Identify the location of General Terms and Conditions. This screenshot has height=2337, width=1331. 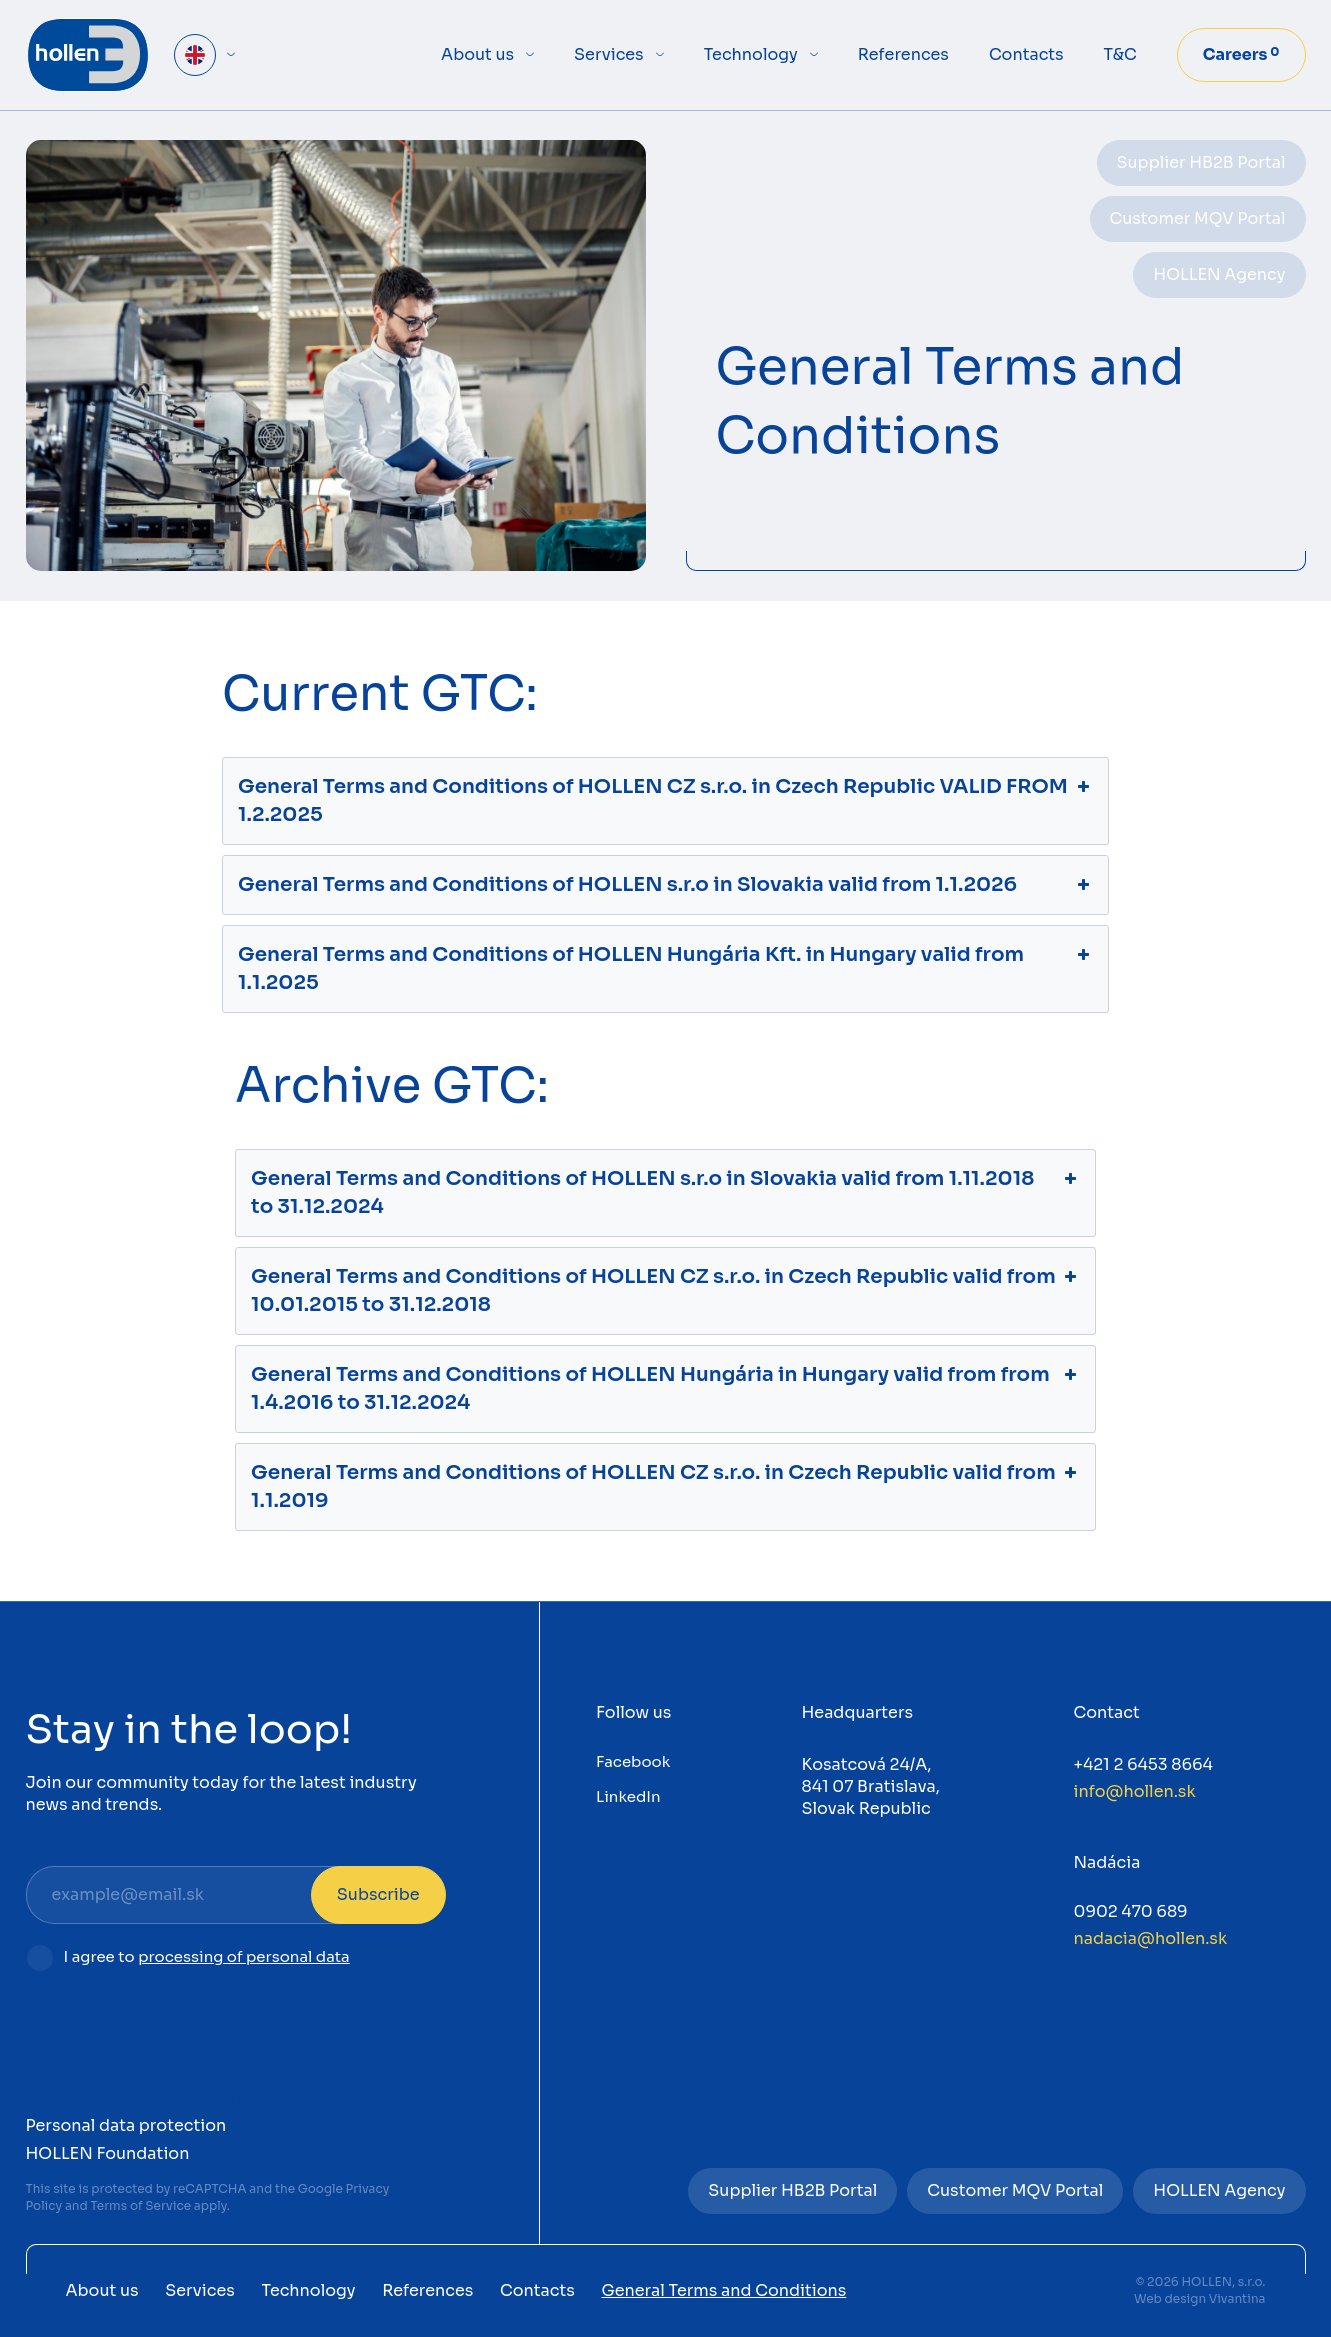
(148, 2097).